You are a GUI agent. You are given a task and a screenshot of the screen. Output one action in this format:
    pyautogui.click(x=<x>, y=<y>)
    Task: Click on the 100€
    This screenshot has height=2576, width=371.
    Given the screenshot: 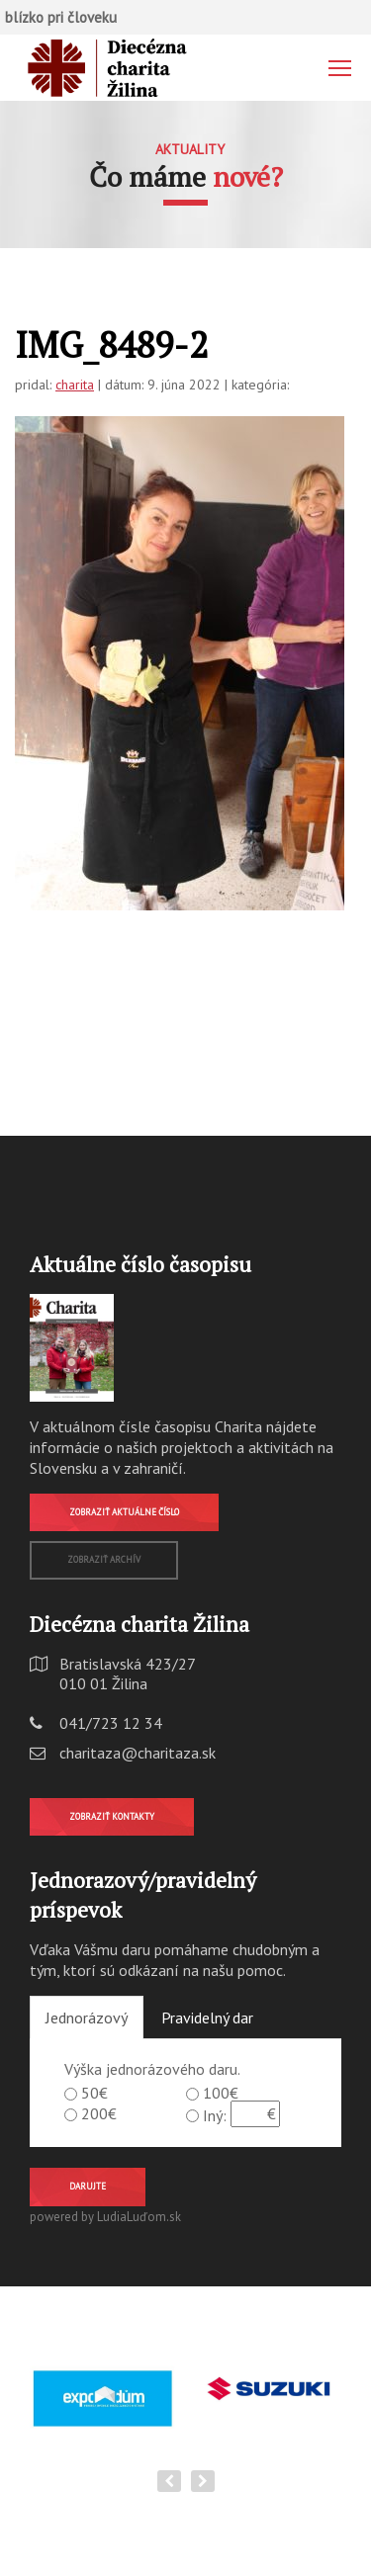 What is the action you would take?
    pyautogui.click(x=220, y=2093)
    